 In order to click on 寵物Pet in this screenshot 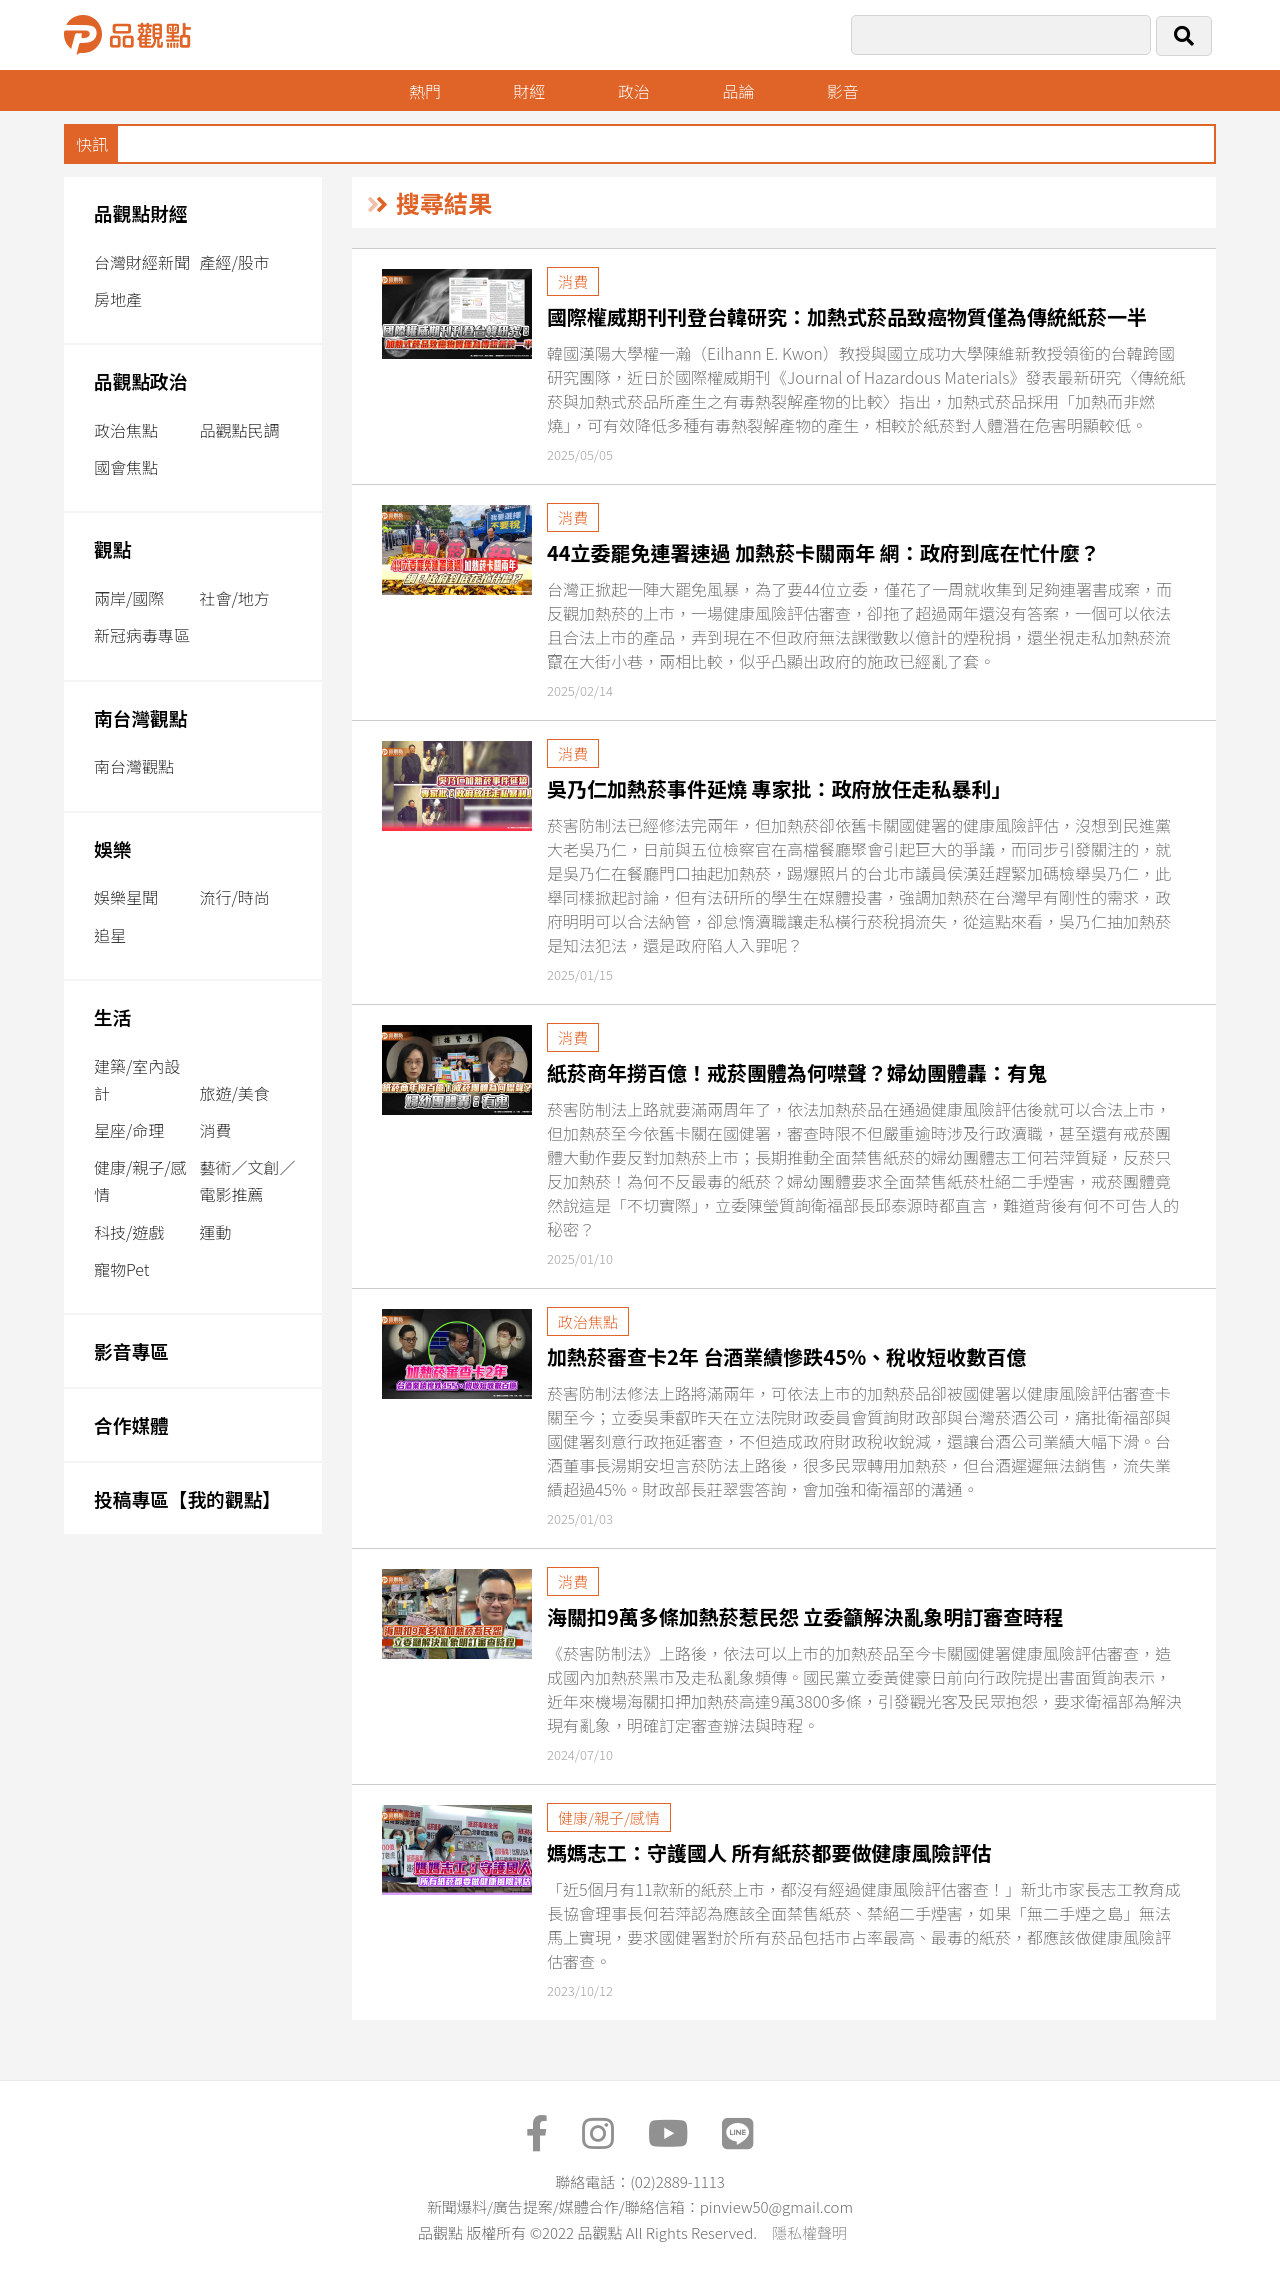, I will do `click(121, 1269)`.